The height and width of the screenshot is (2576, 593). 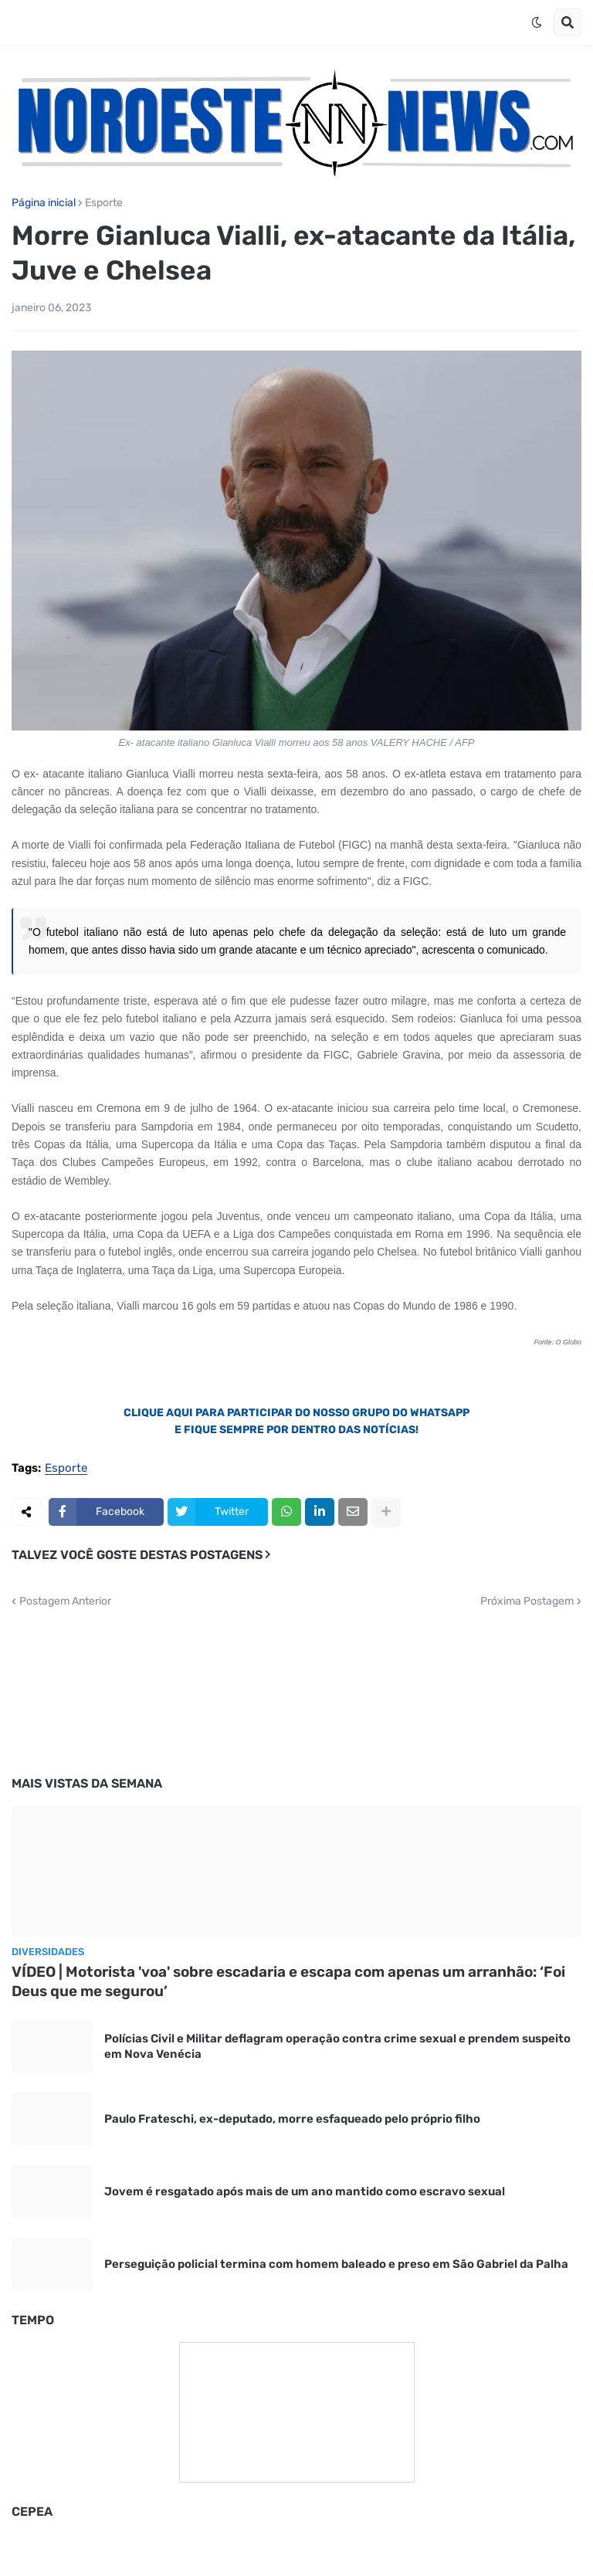 What do you see at coordinates (65, 1601) in the screenshot?
I see `Postagem Anterior` at bounding box center [65, 1601].